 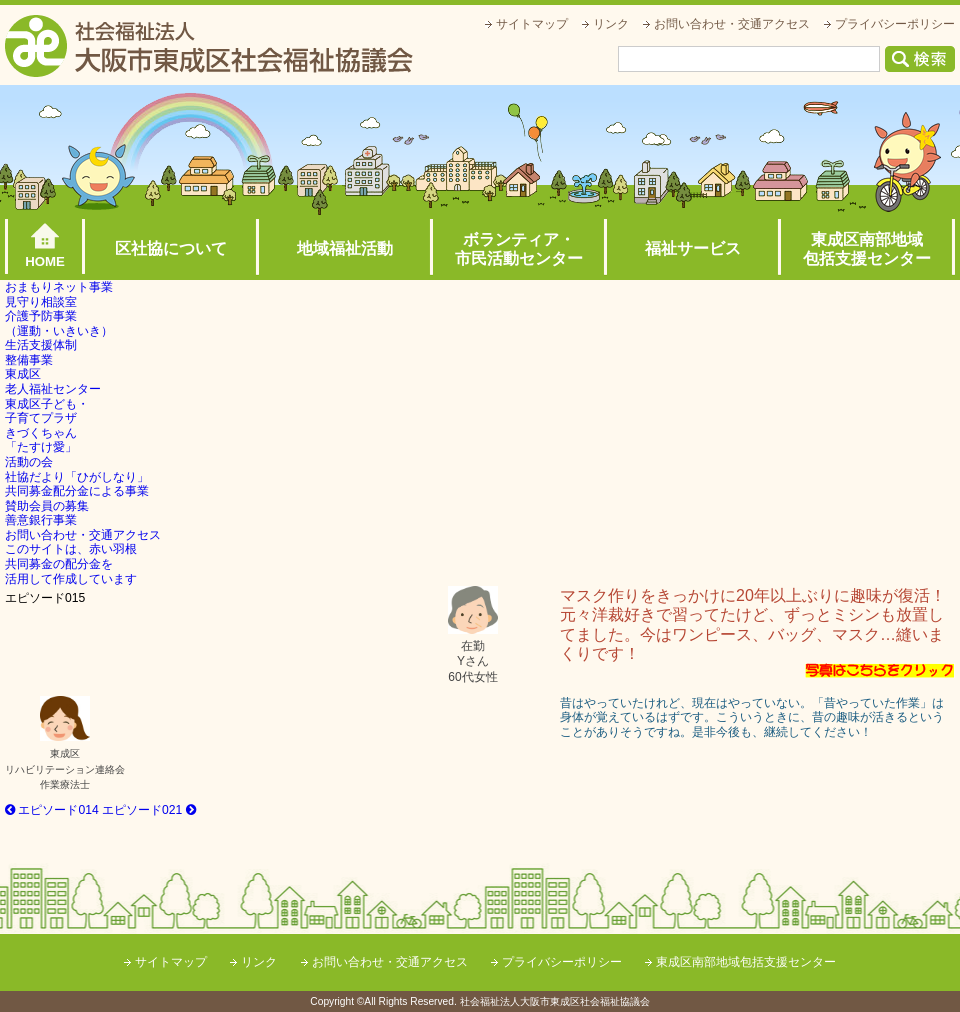 I want to click on リンク, so click(x=611, y=24).